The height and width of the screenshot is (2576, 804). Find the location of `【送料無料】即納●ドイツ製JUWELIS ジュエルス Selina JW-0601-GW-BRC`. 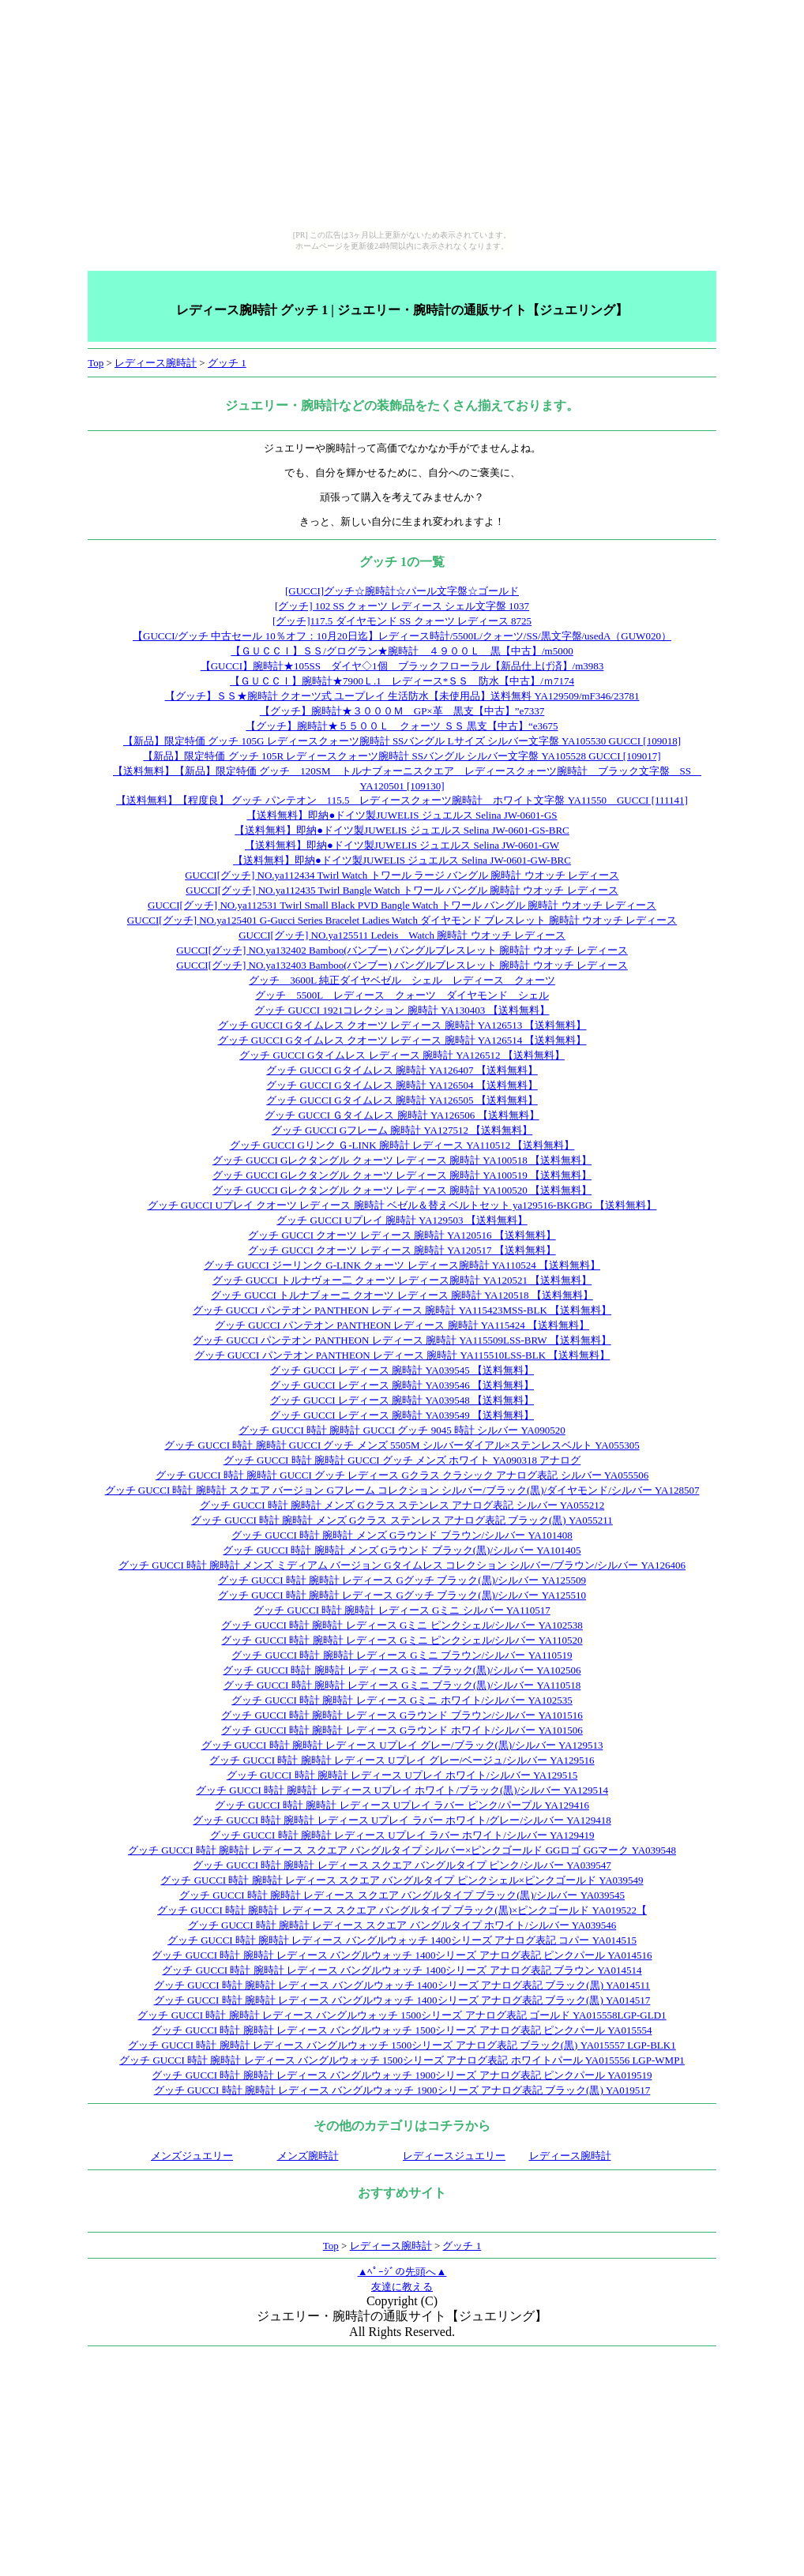

【送料無料】即納●ドイツ製JUWELIS ジュエルス Selina JW-0601-GW-BRC is located at coordinates (402, 860).